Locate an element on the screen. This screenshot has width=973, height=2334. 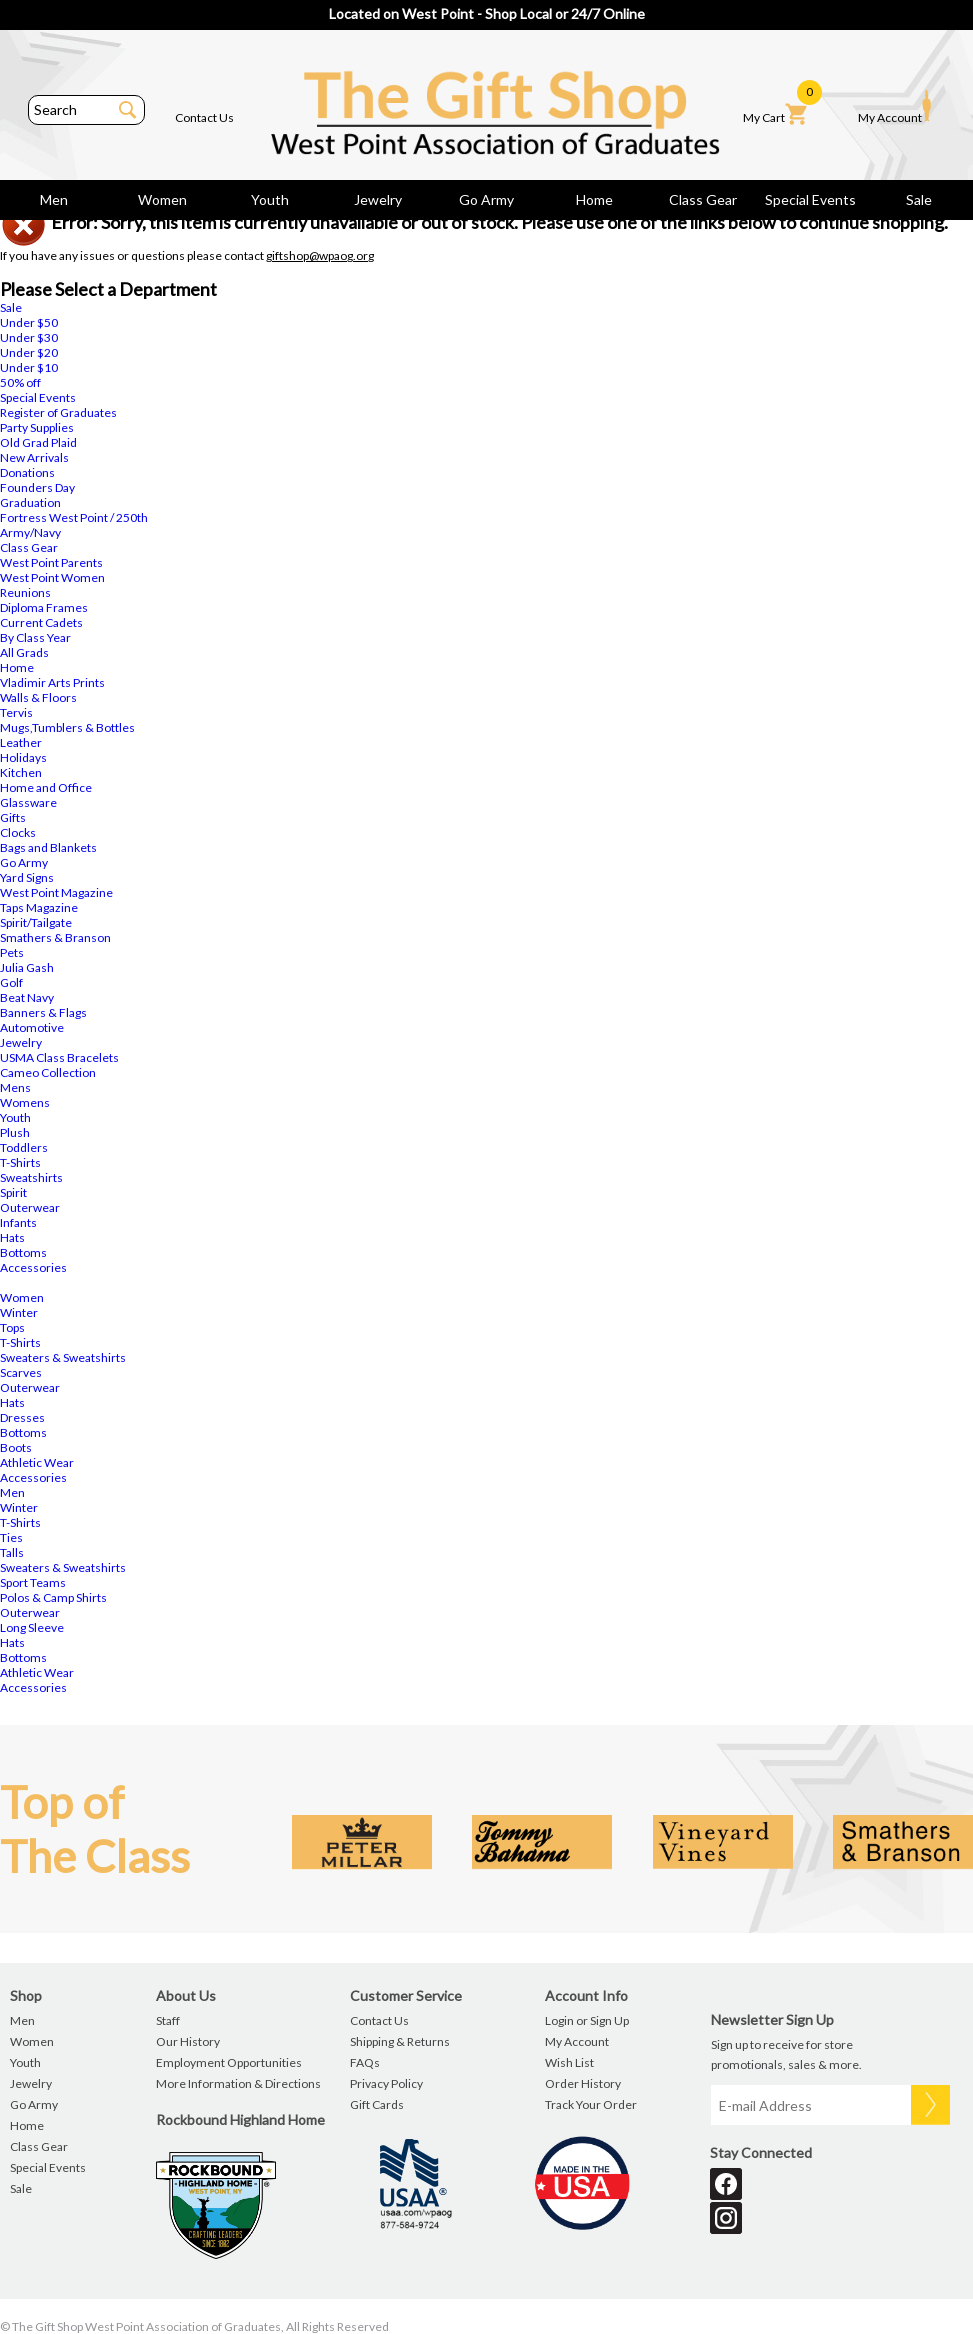
Old Grad Plaid is located at coordinates (38, 442).